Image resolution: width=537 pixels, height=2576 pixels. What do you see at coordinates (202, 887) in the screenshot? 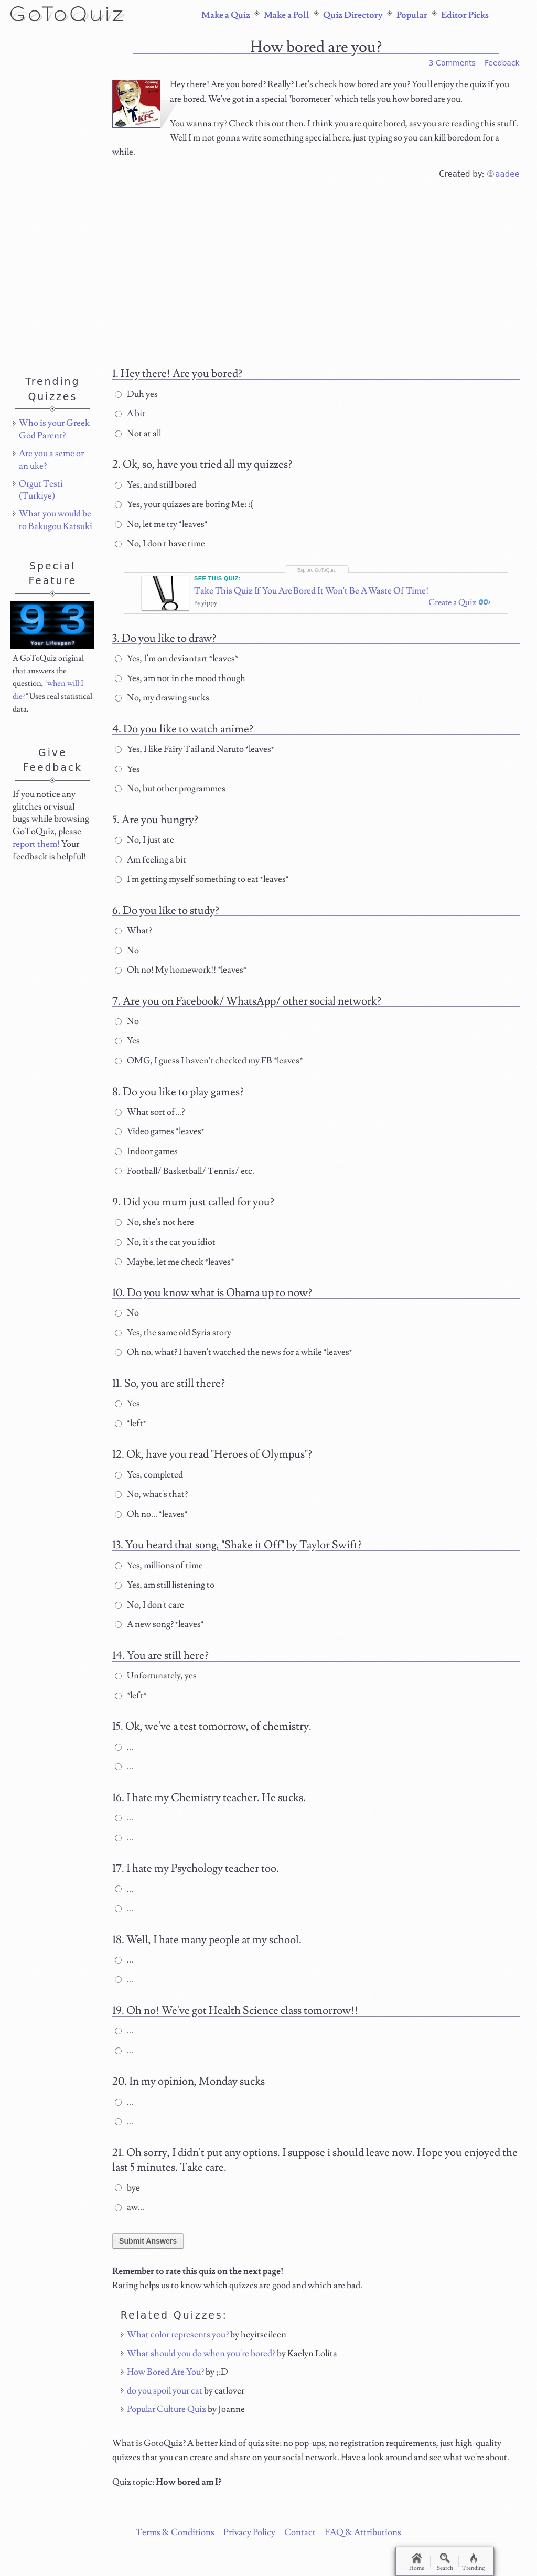
I see `I'm getting myself something to eat *leaves*` at bounding box center [202, 887].